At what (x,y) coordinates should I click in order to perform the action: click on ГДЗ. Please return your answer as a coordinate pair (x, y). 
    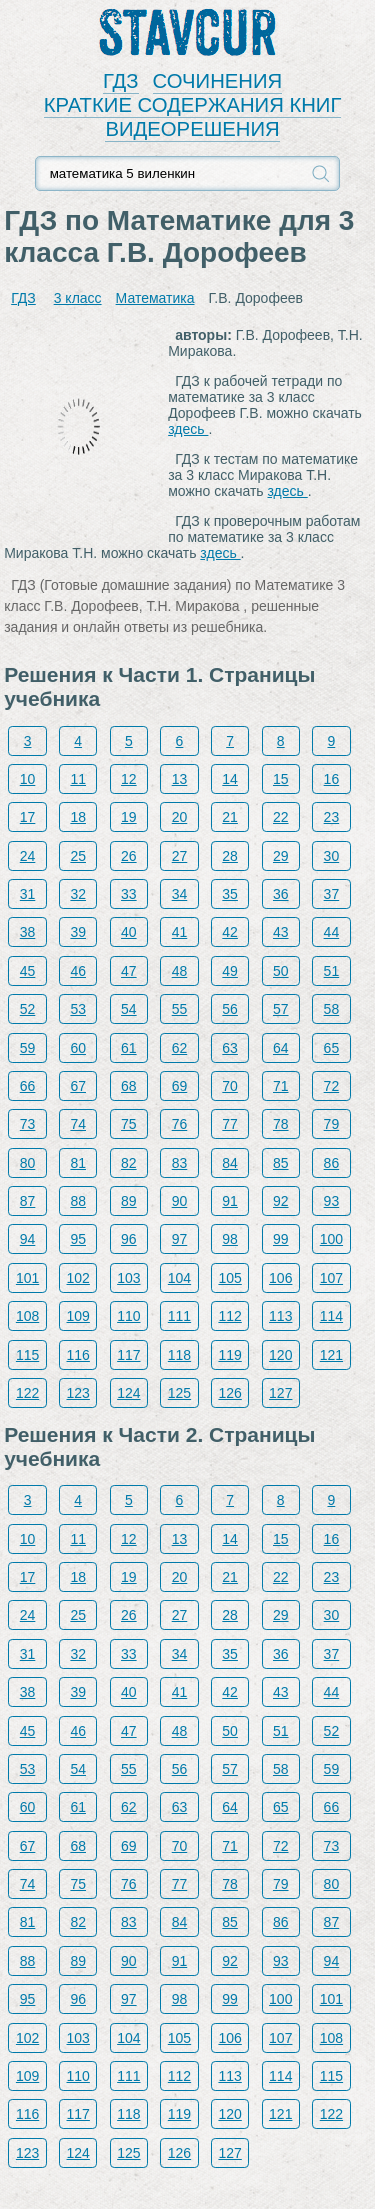
    Looking at the image, I should click on (121, 81).